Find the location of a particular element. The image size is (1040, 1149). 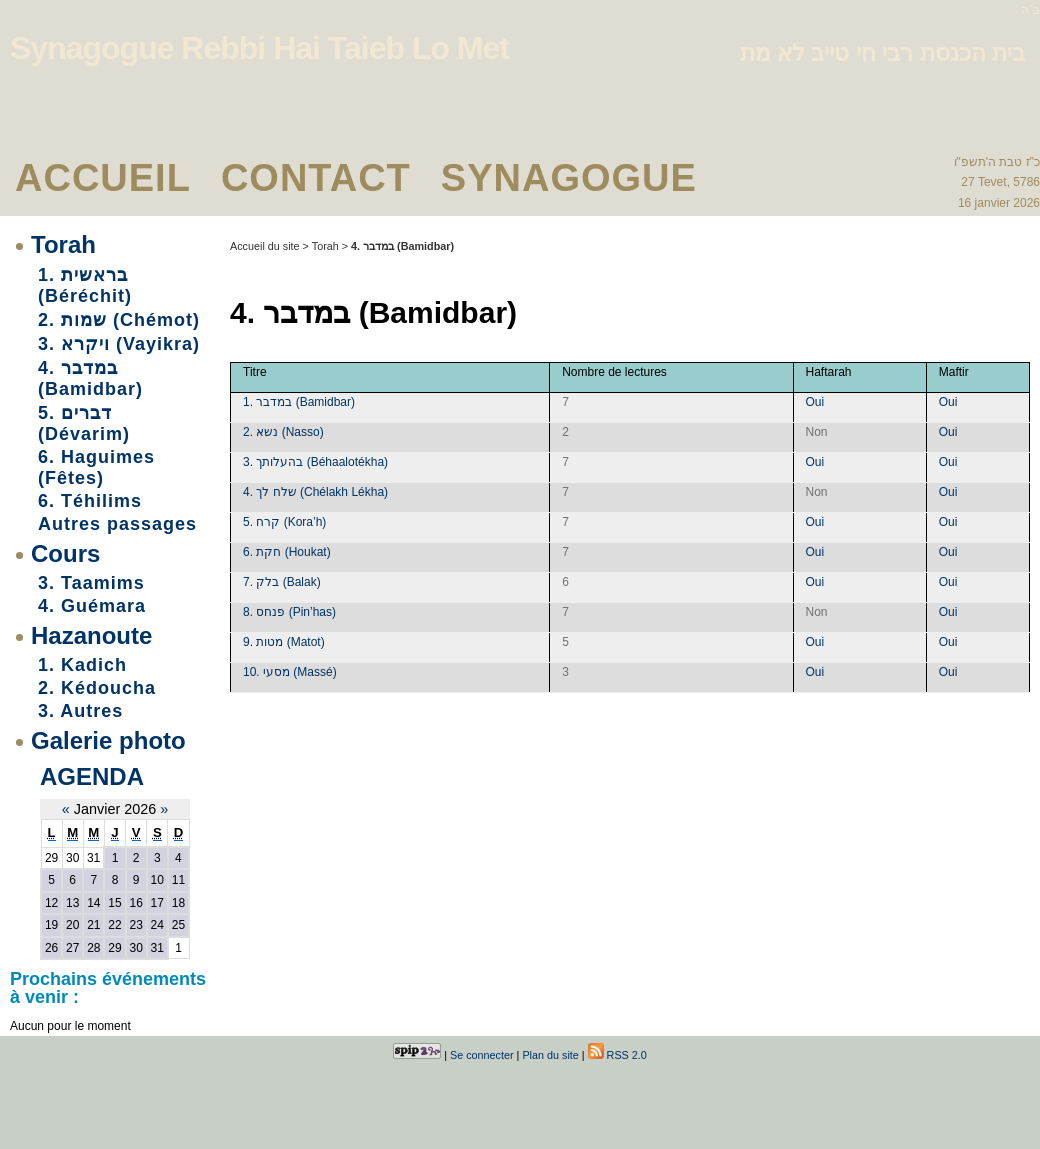

3. ויקרא (Vayikra) is located at coordinates (119, 344).